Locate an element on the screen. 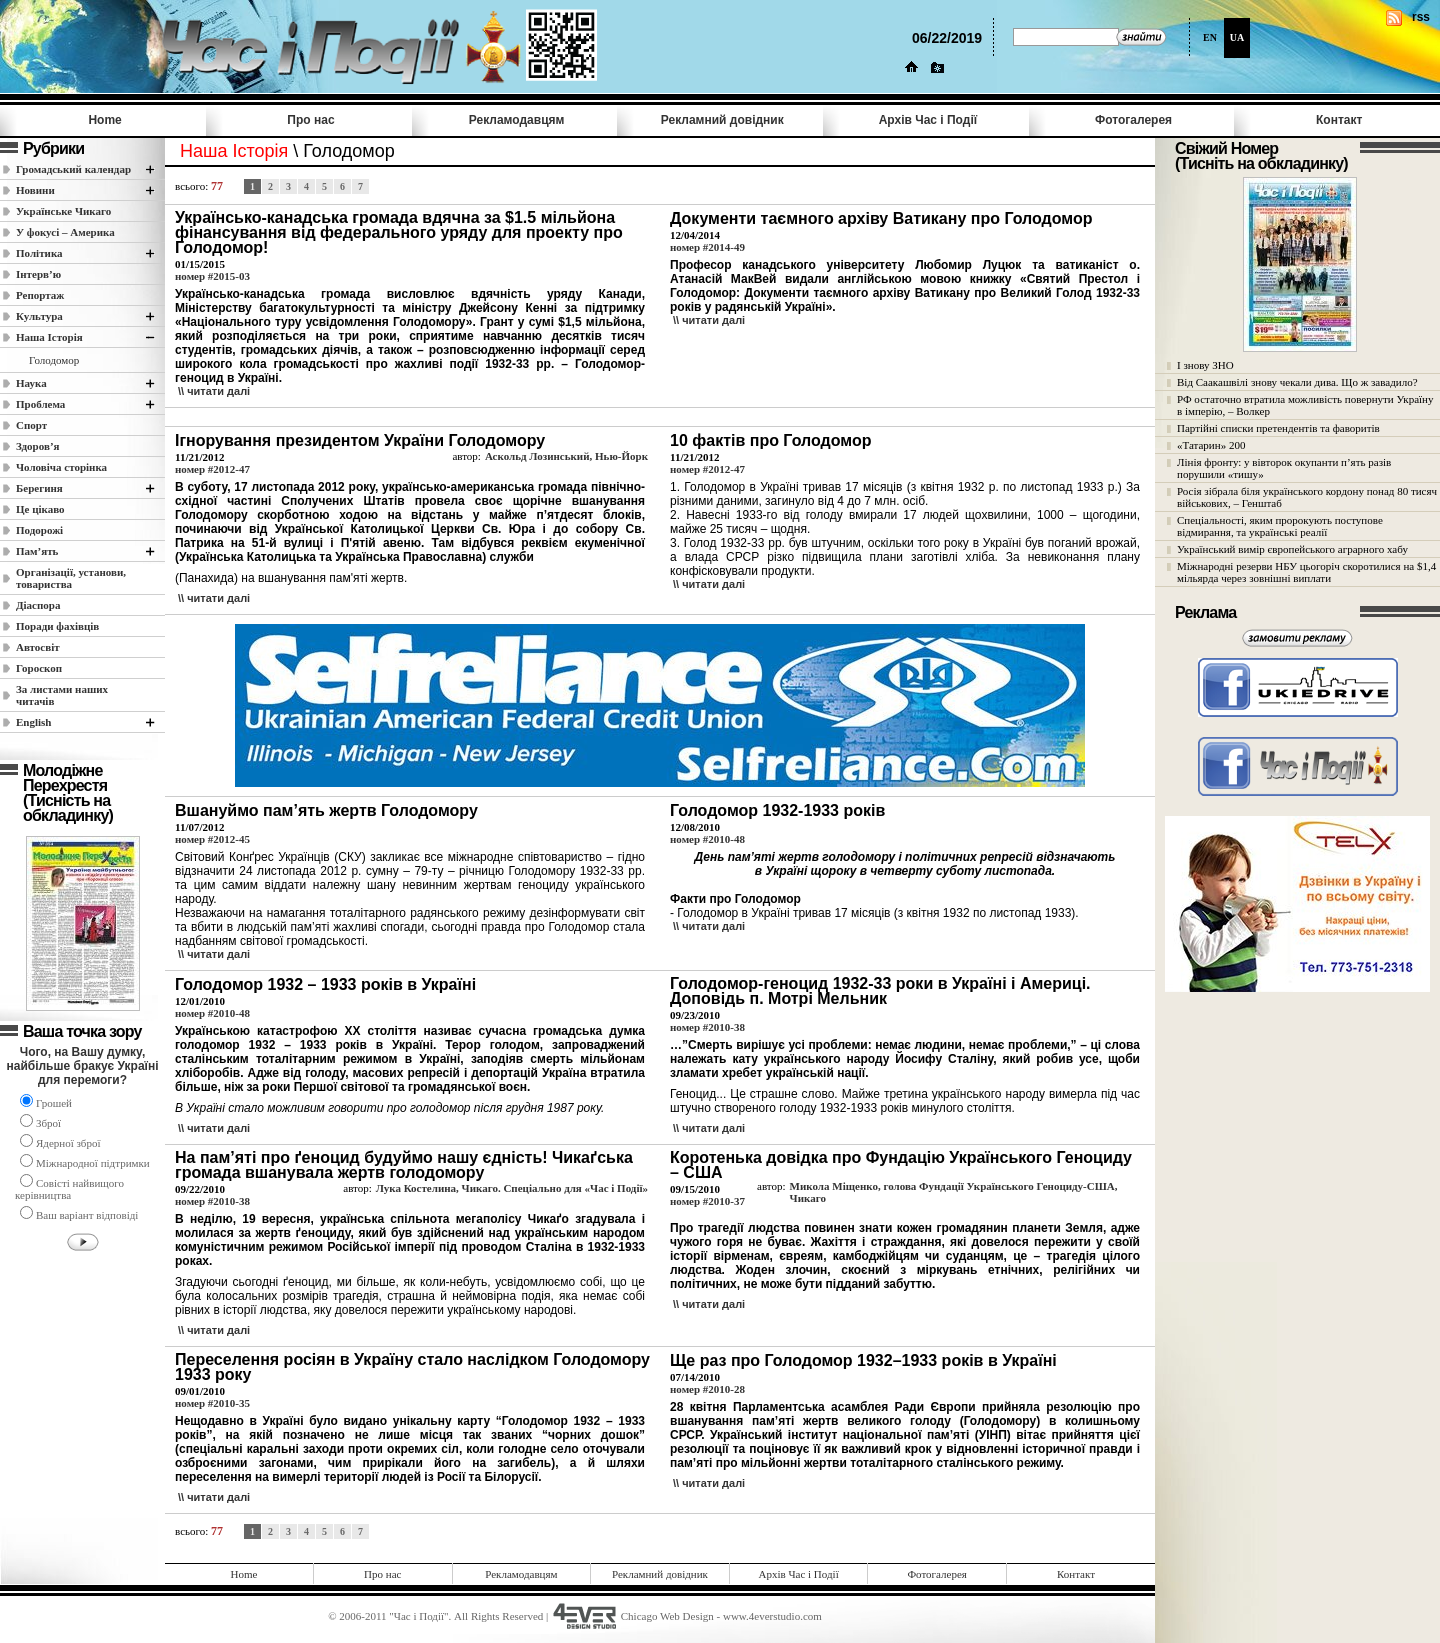  Голодомор is located at coordinates (54, 360).